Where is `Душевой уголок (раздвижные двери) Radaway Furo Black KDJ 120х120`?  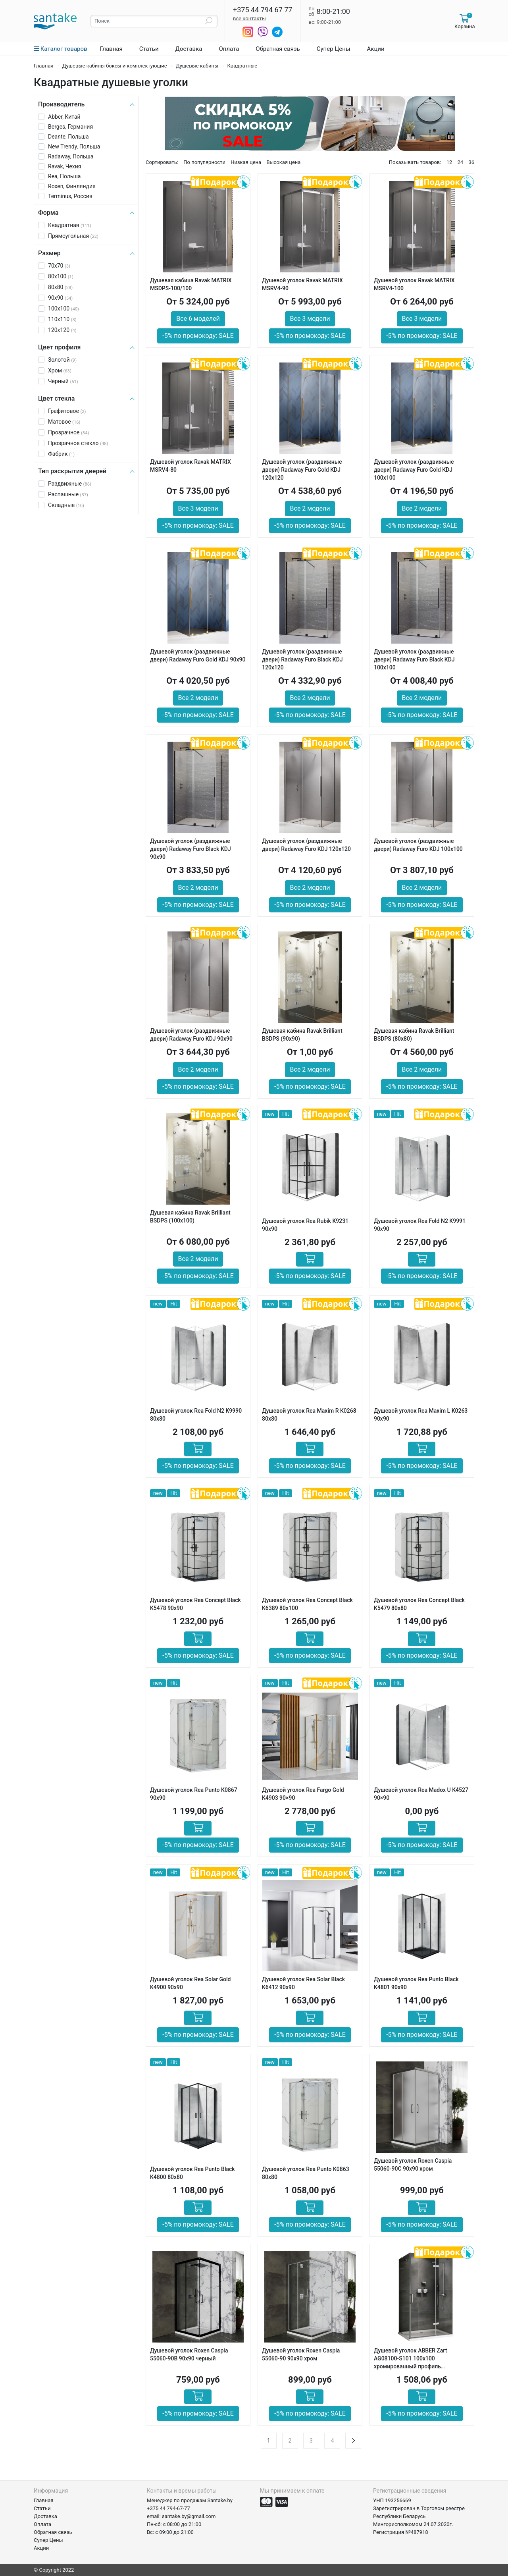 Душевой уголок (раздвижные двери) Radaway Furo Black KDJ 120х120 is located at coordinates (302, 659).